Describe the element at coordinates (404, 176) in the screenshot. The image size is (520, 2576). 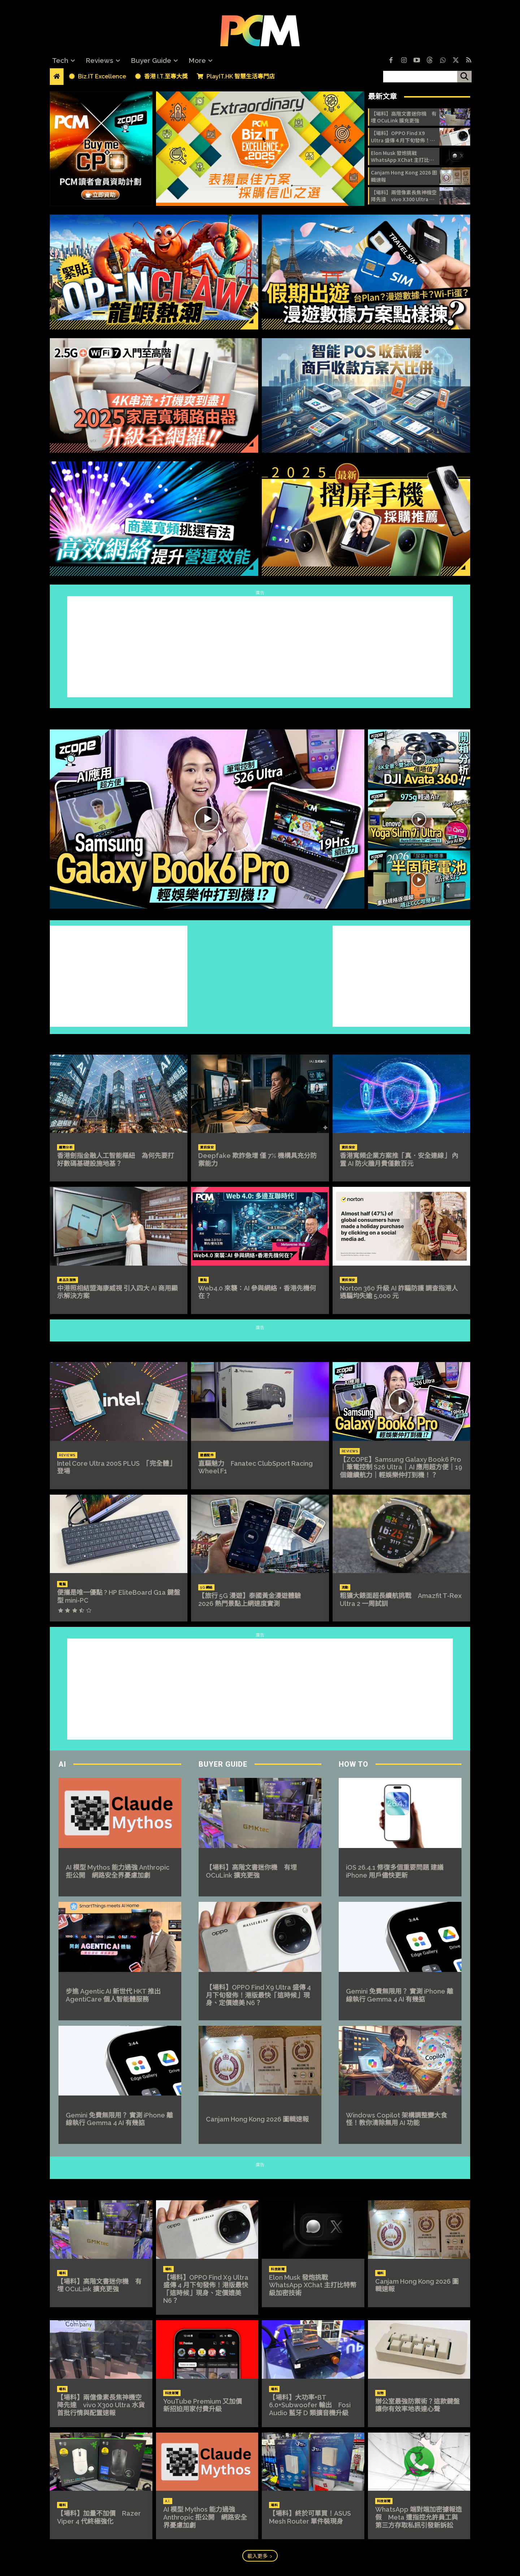
I see `Canjam Hong Kong 2026 圖輯速報` at that location.